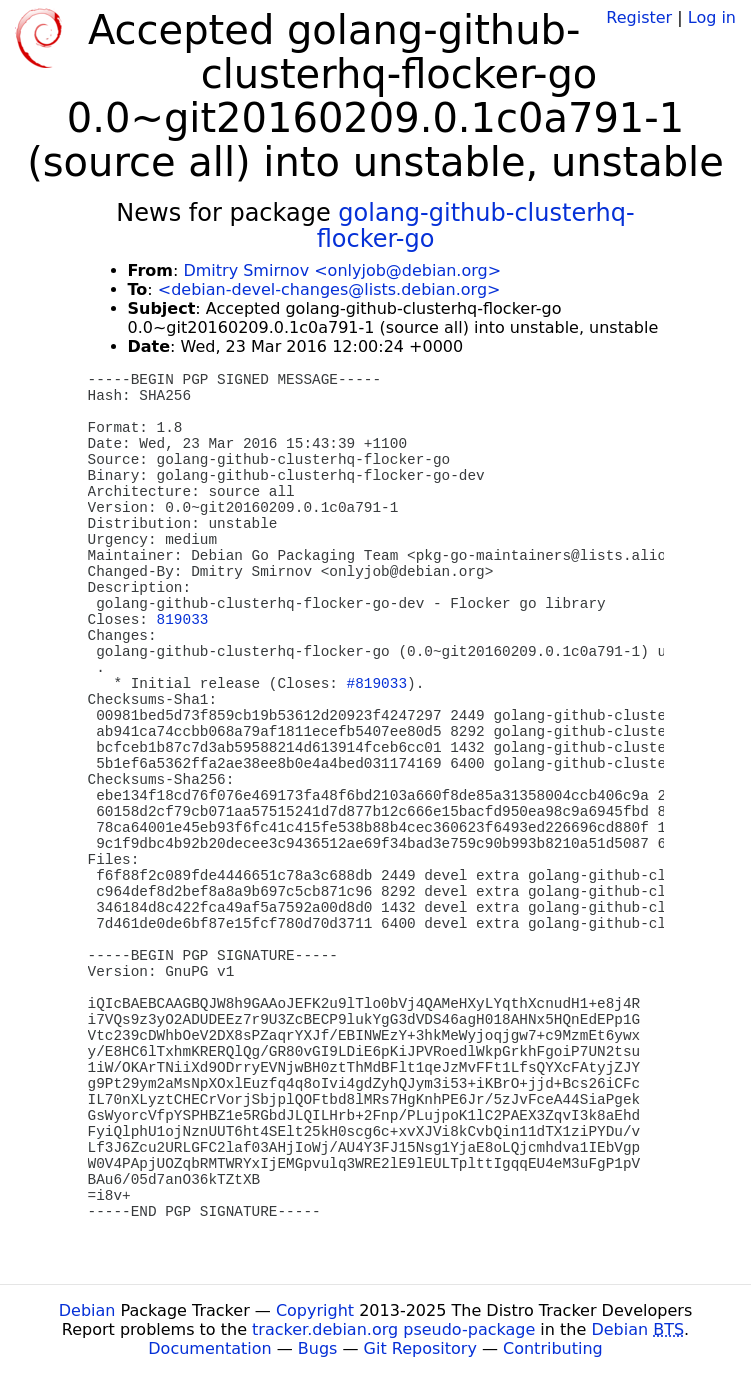 This screenshot has width=751, height=1374. Describe the element at coordinates (209, 1348) in the screenshot. I see `Documentation` at that location.